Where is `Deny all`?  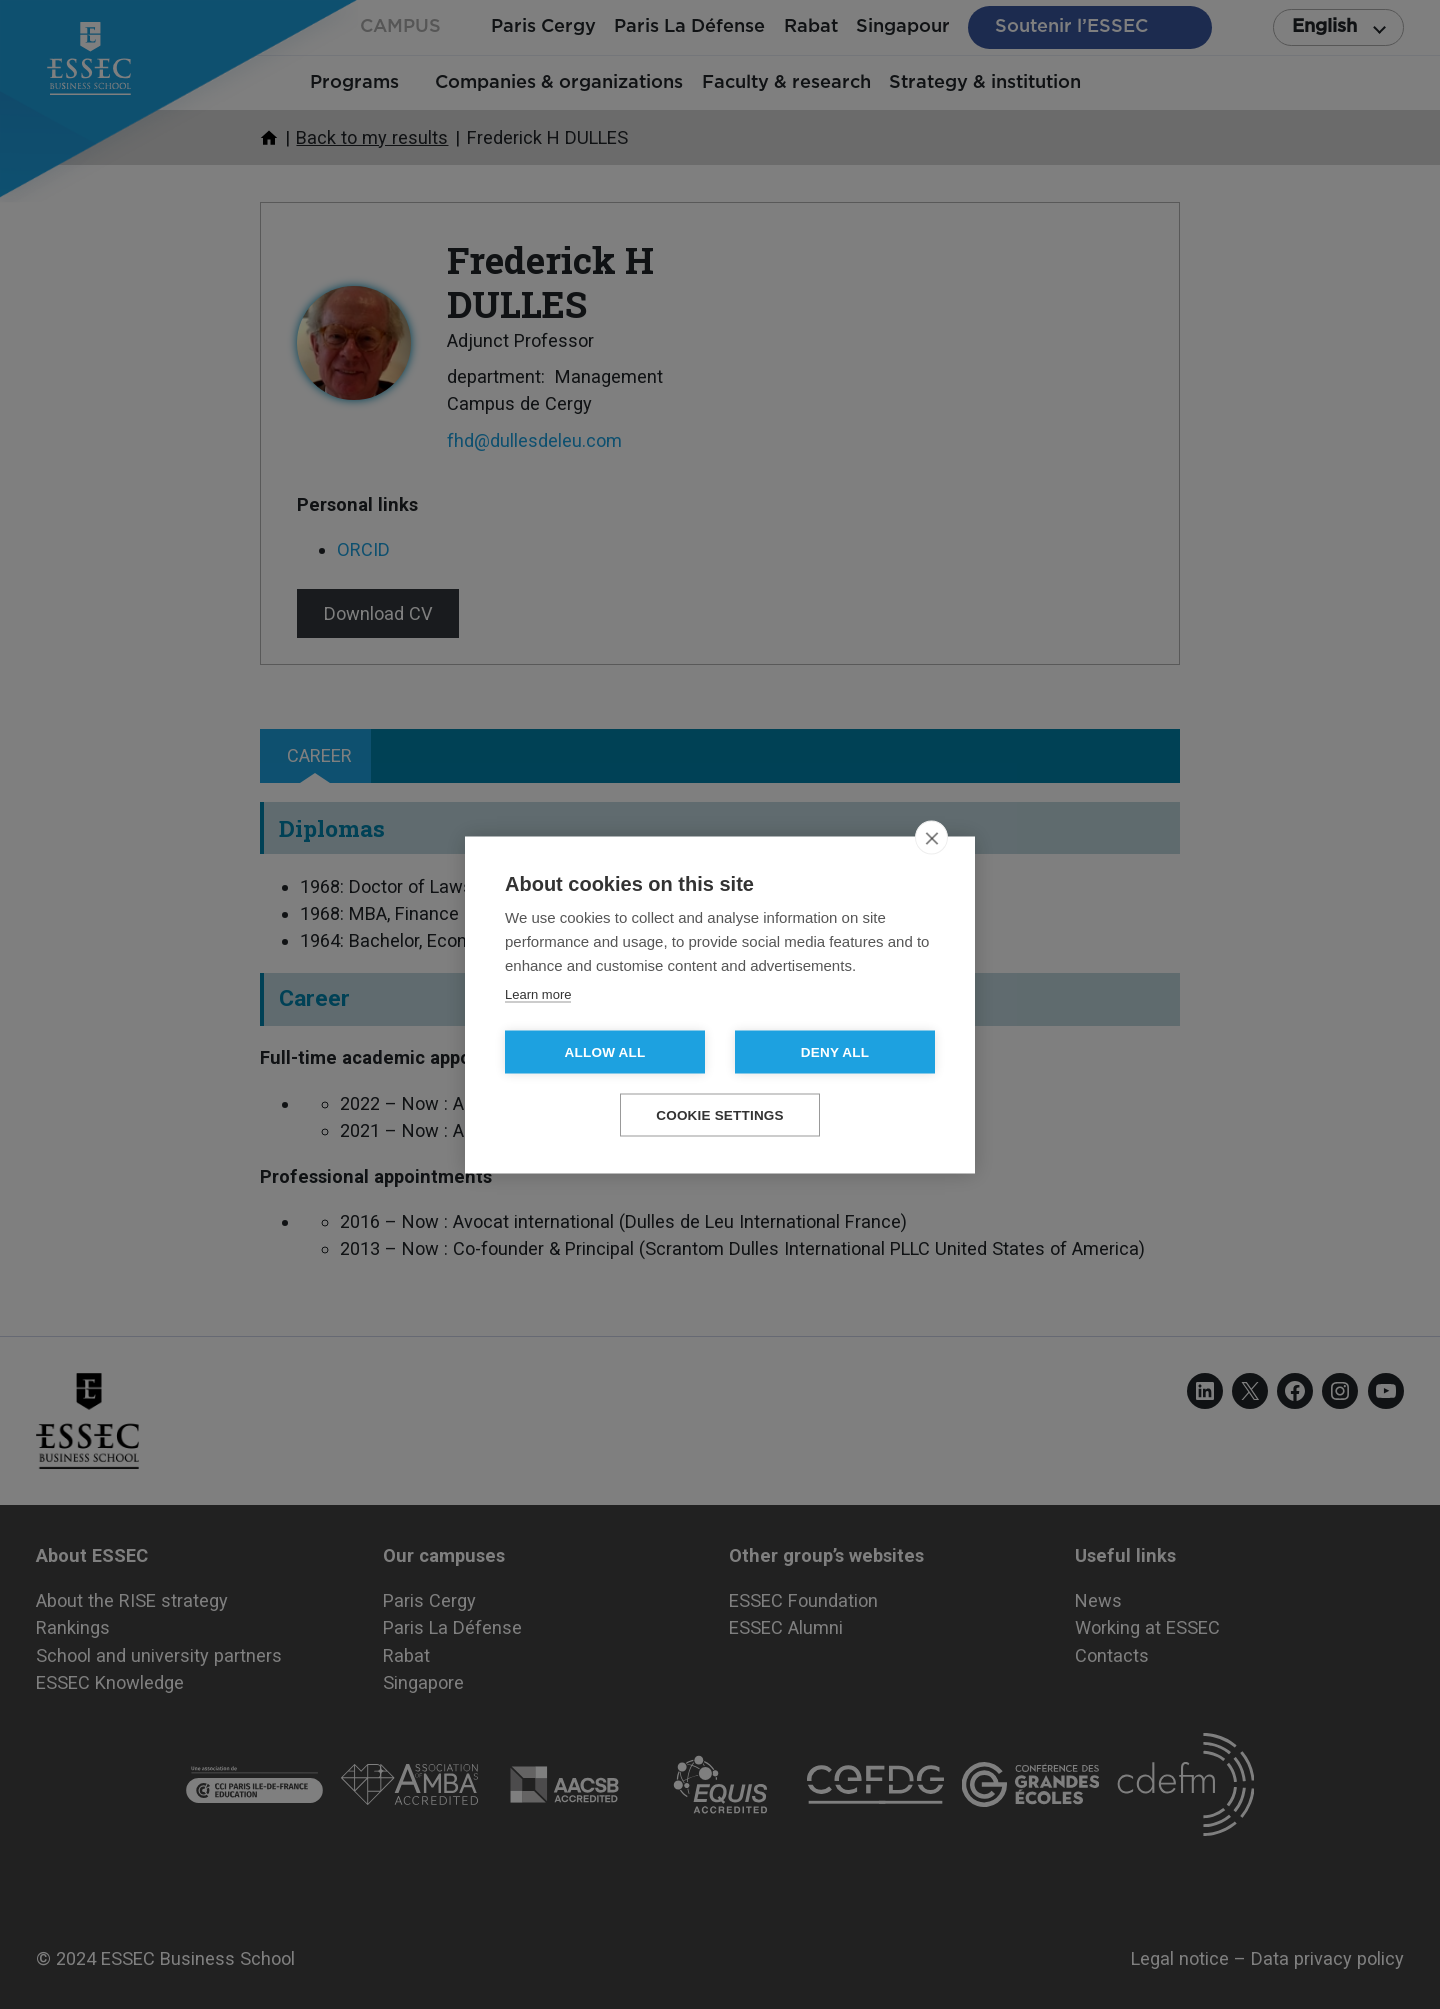
Deny all is located at coordinates (835, 1051).